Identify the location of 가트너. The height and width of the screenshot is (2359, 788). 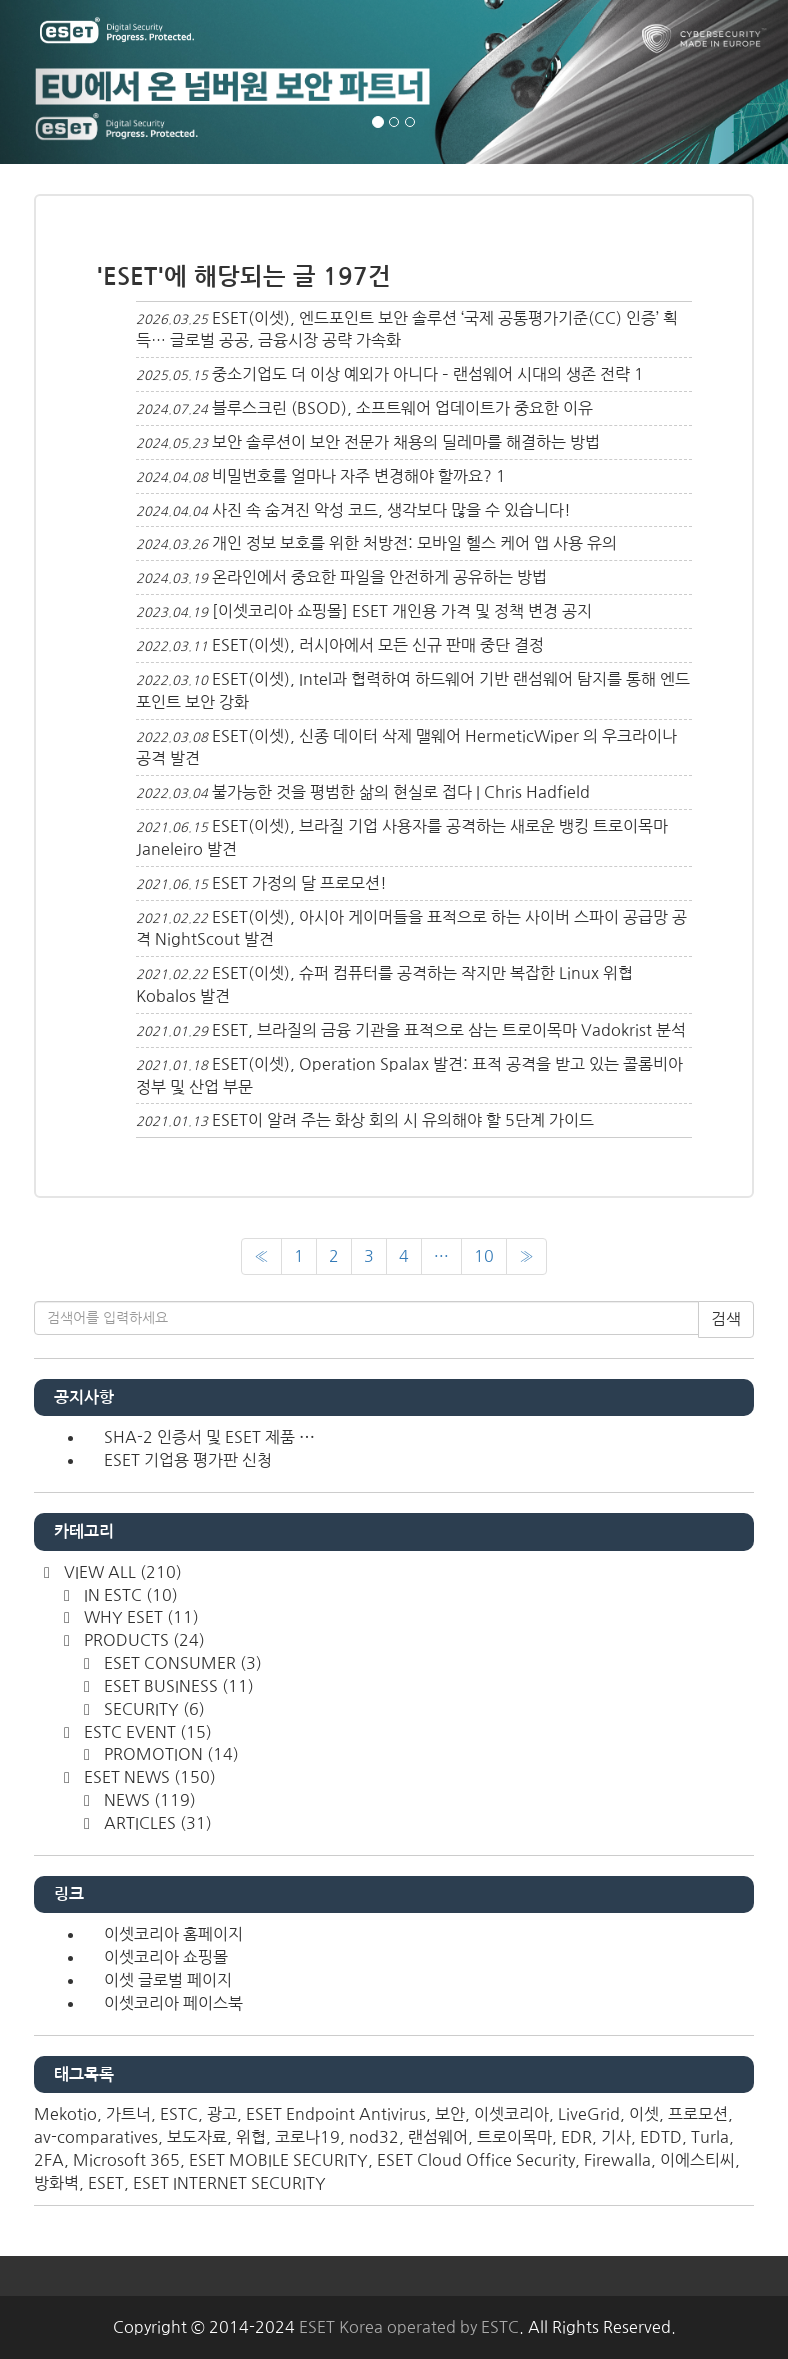
(128, 2114).